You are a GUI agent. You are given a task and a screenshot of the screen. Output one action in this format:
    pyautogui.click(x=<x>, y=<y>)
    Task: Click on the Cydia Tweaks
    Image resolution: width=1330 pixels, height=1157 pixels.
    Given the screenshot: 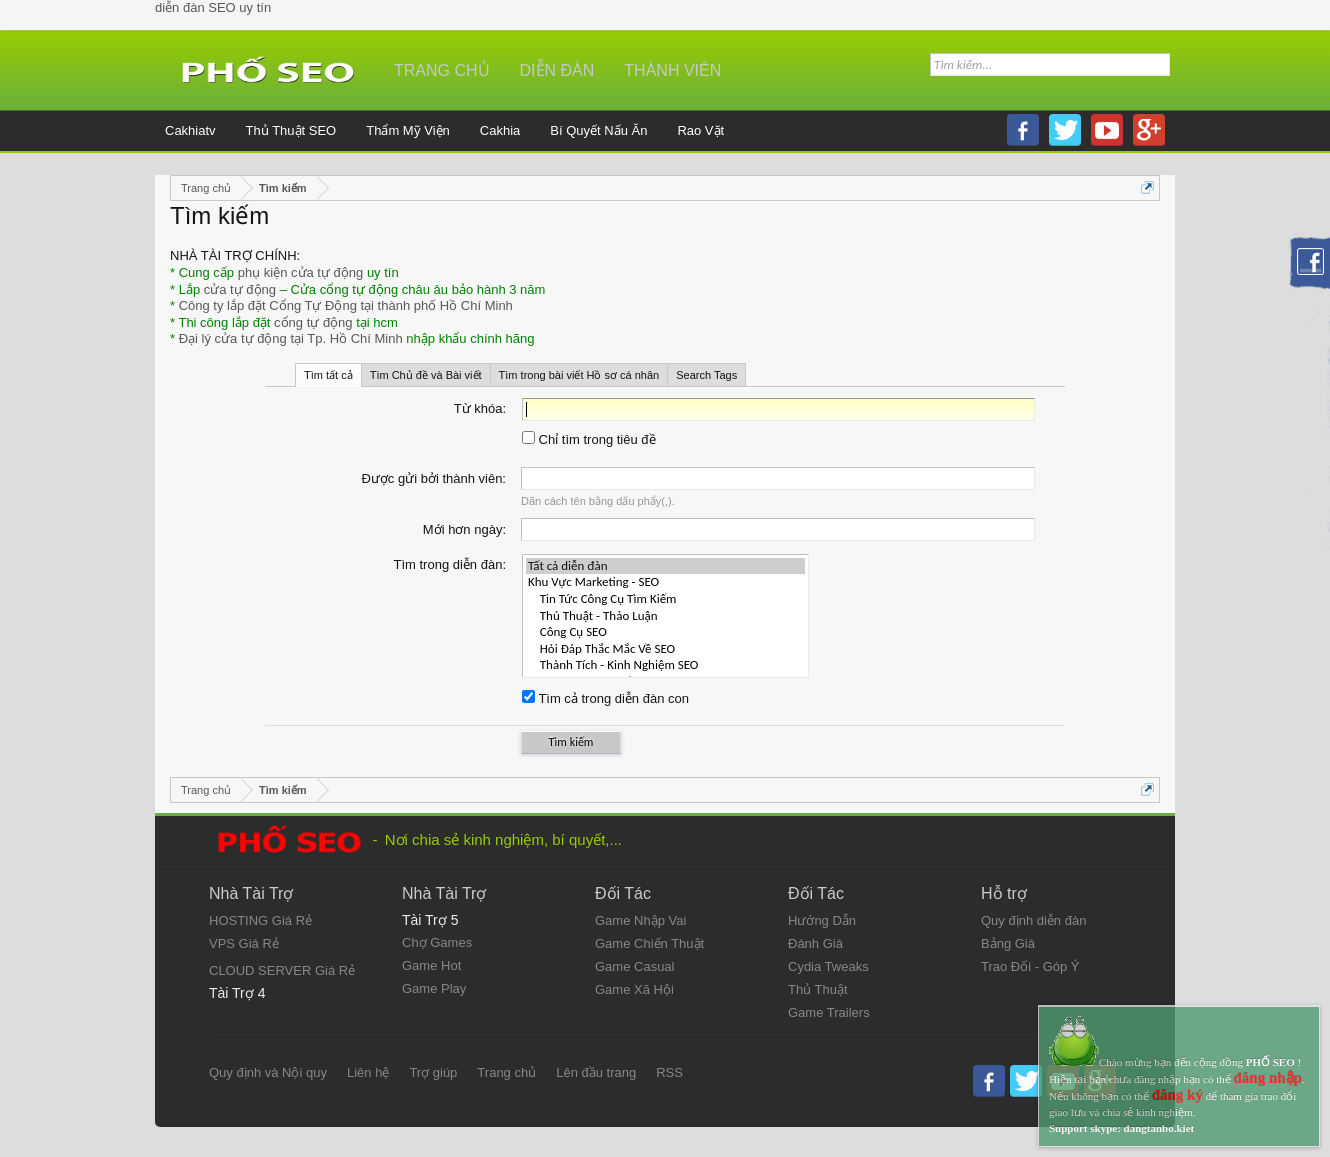 What is the action you would take?
    pyautogui.click(x=828, y=966)
    